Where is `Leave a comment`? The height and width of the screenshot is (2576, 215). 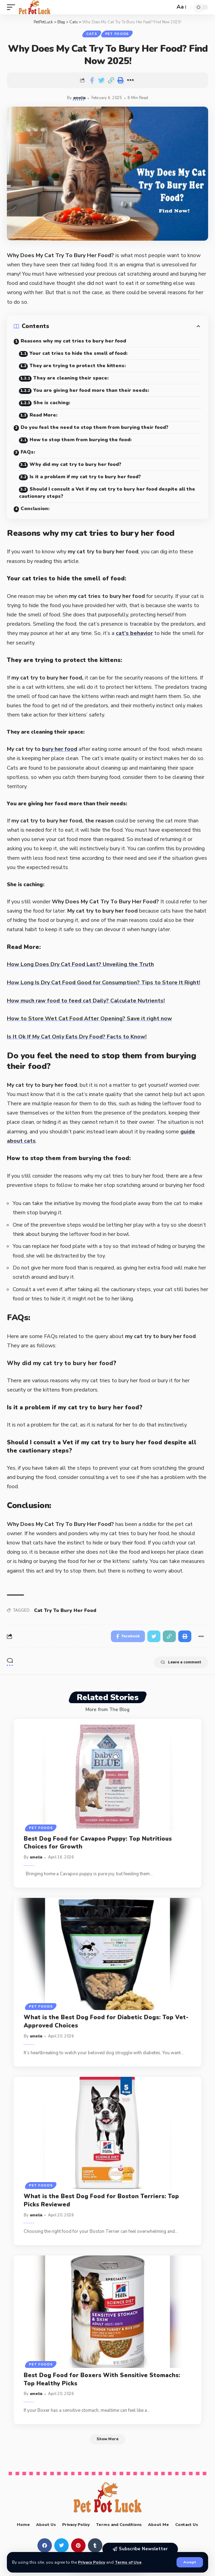 Leave a comment is located at coordinates (181, 1662).